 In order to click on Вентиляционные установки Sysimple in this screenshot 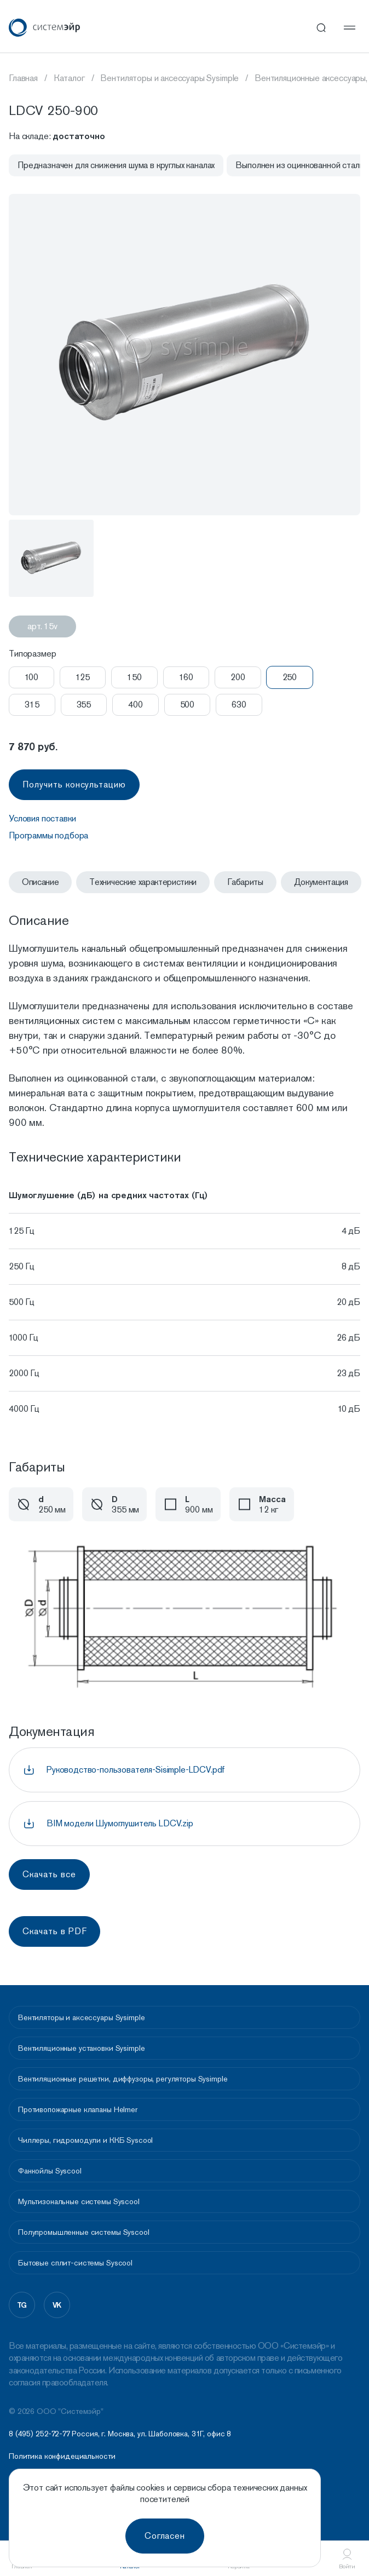, I will do `click(81, 2048)`.